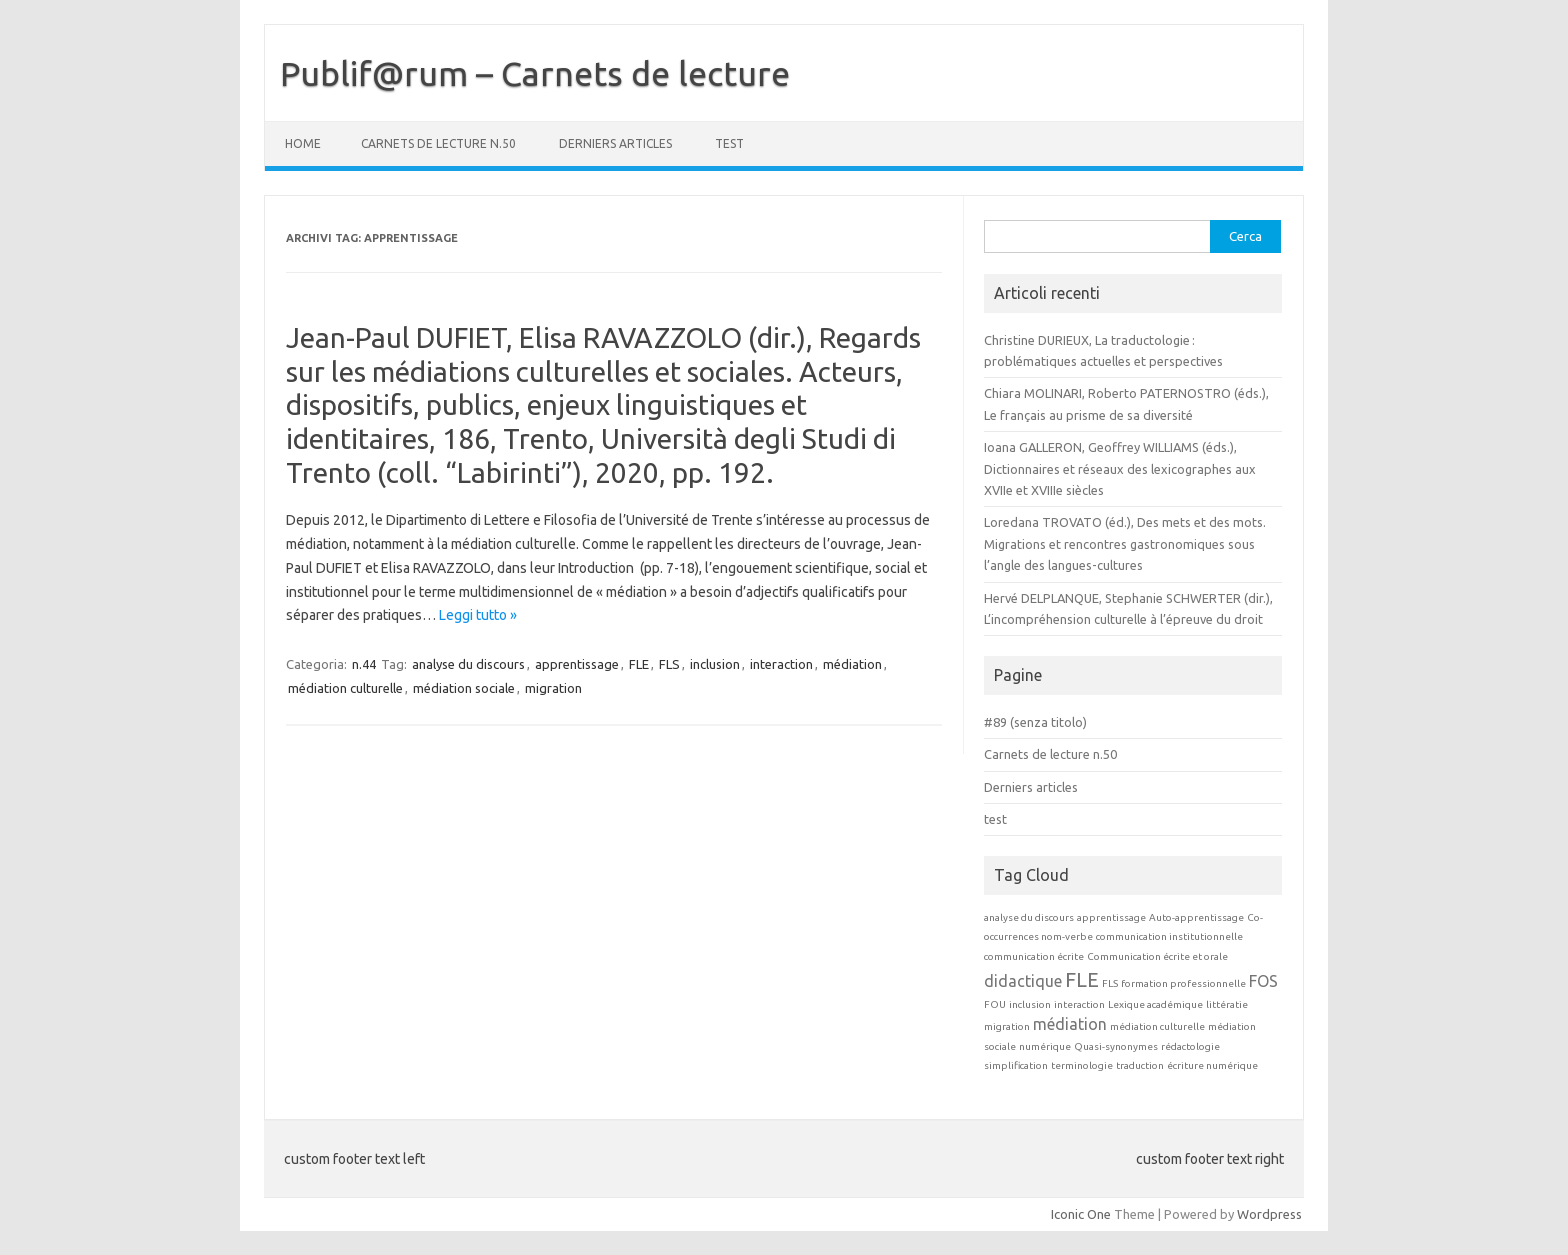  I want to click on FLE [FLE (3 elementi)], so click(1082, 979).